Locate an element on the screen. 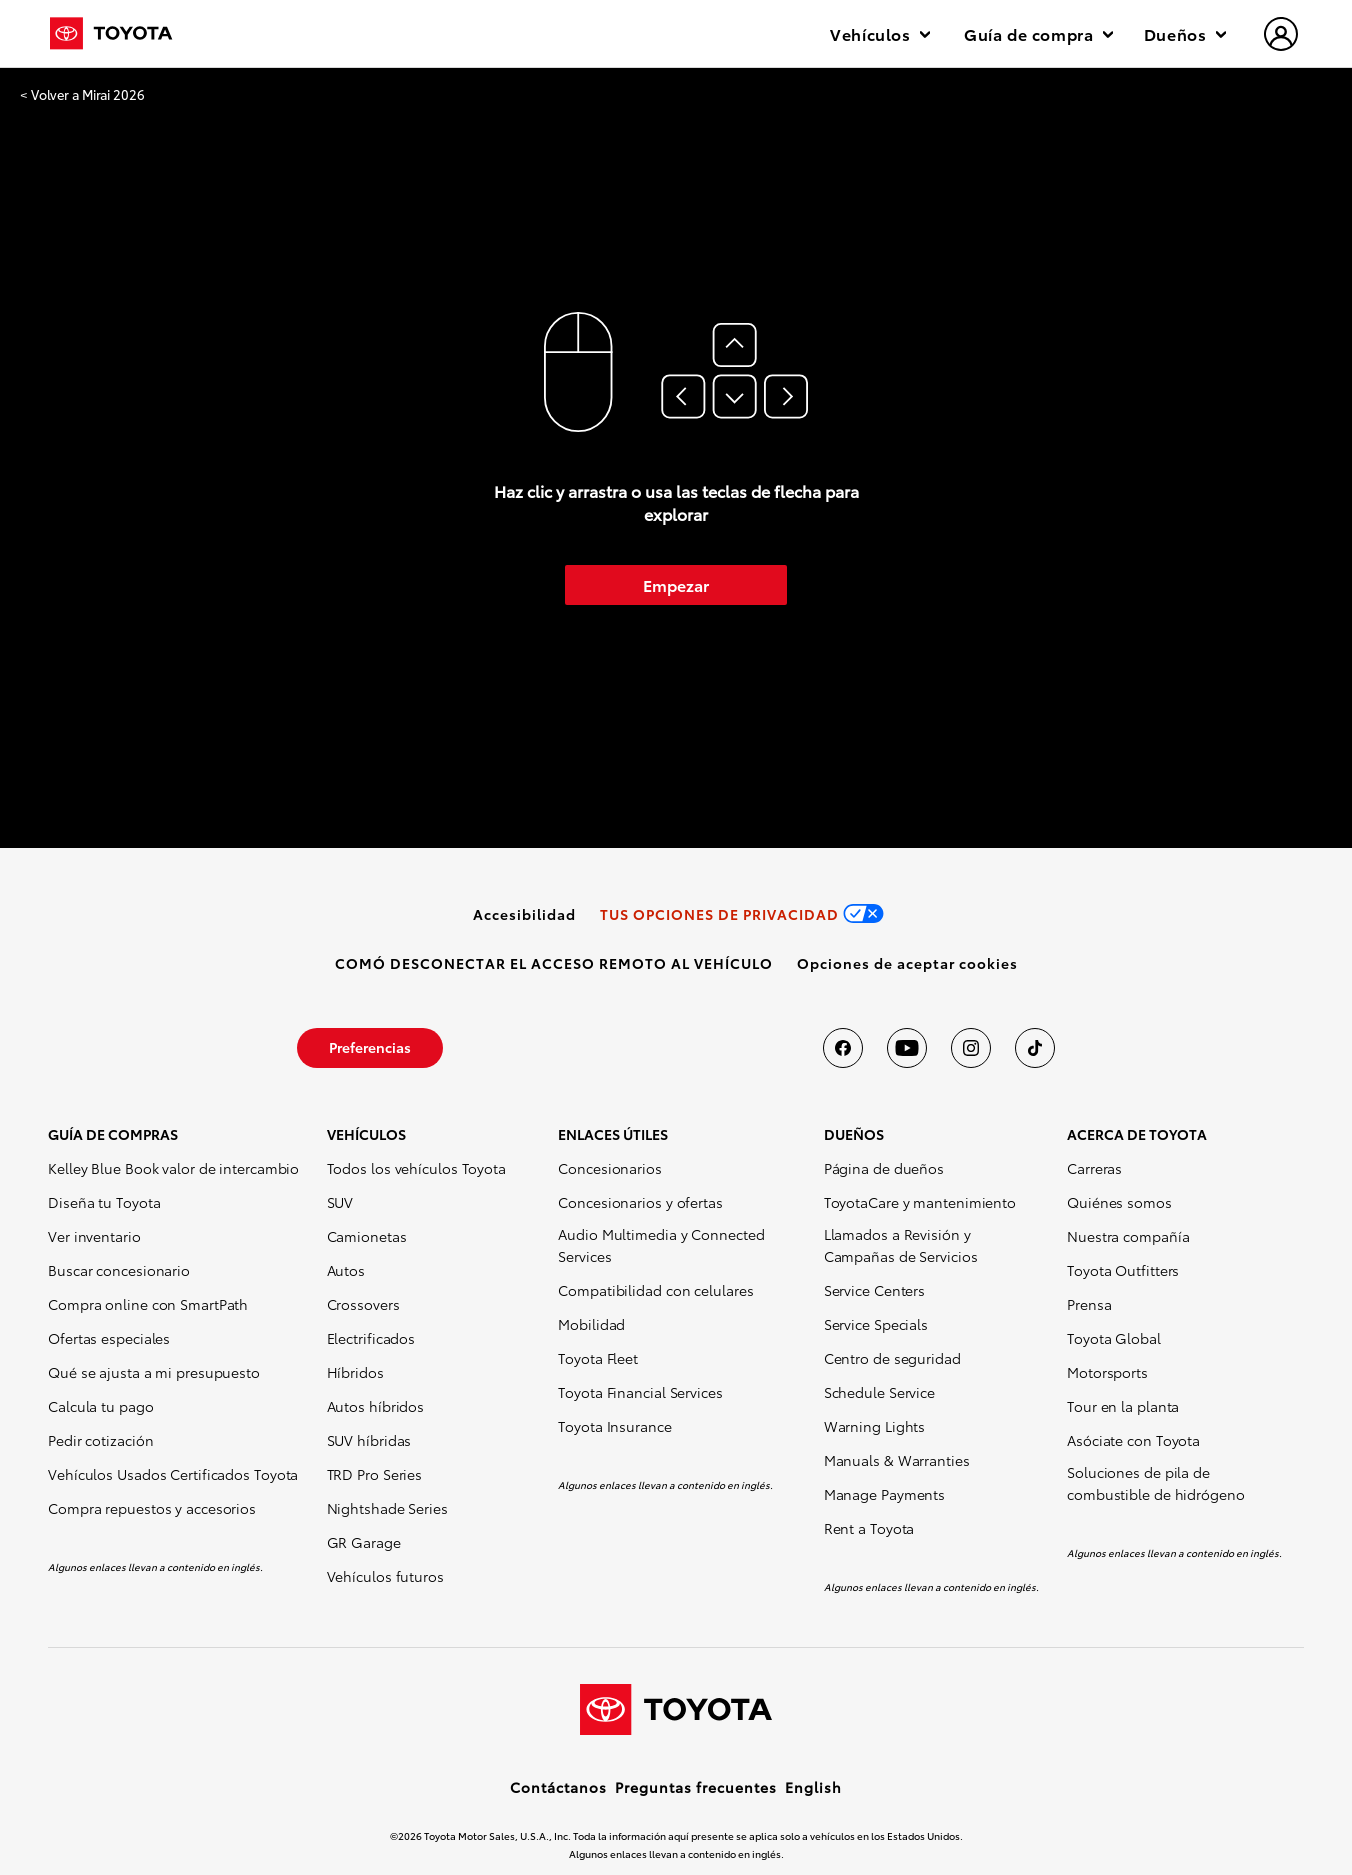  Autos híbridos is located at coordinates (376, 1406).